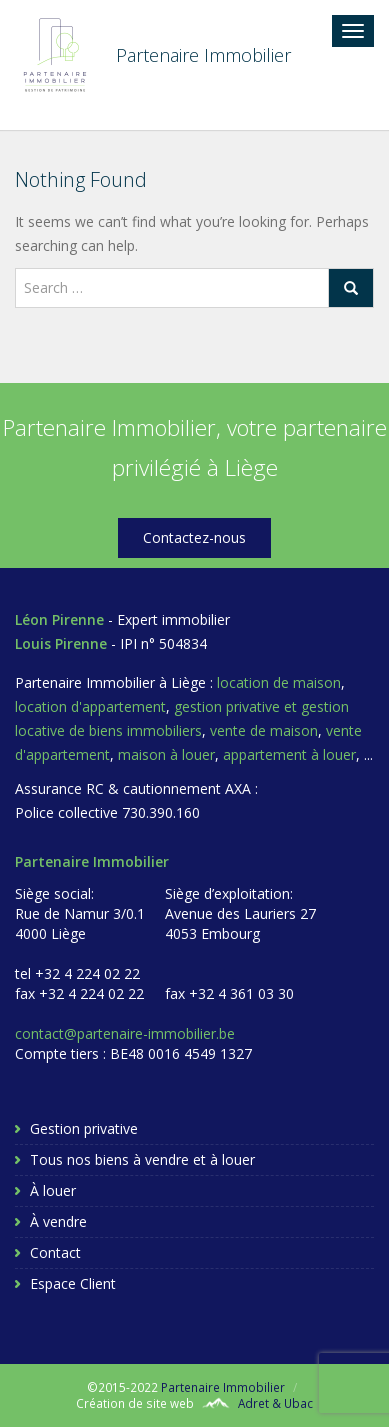  What do you see at coordinates (264, 730) in the screenshot?
I see `vente de maison` at bounding box center [264, 730].